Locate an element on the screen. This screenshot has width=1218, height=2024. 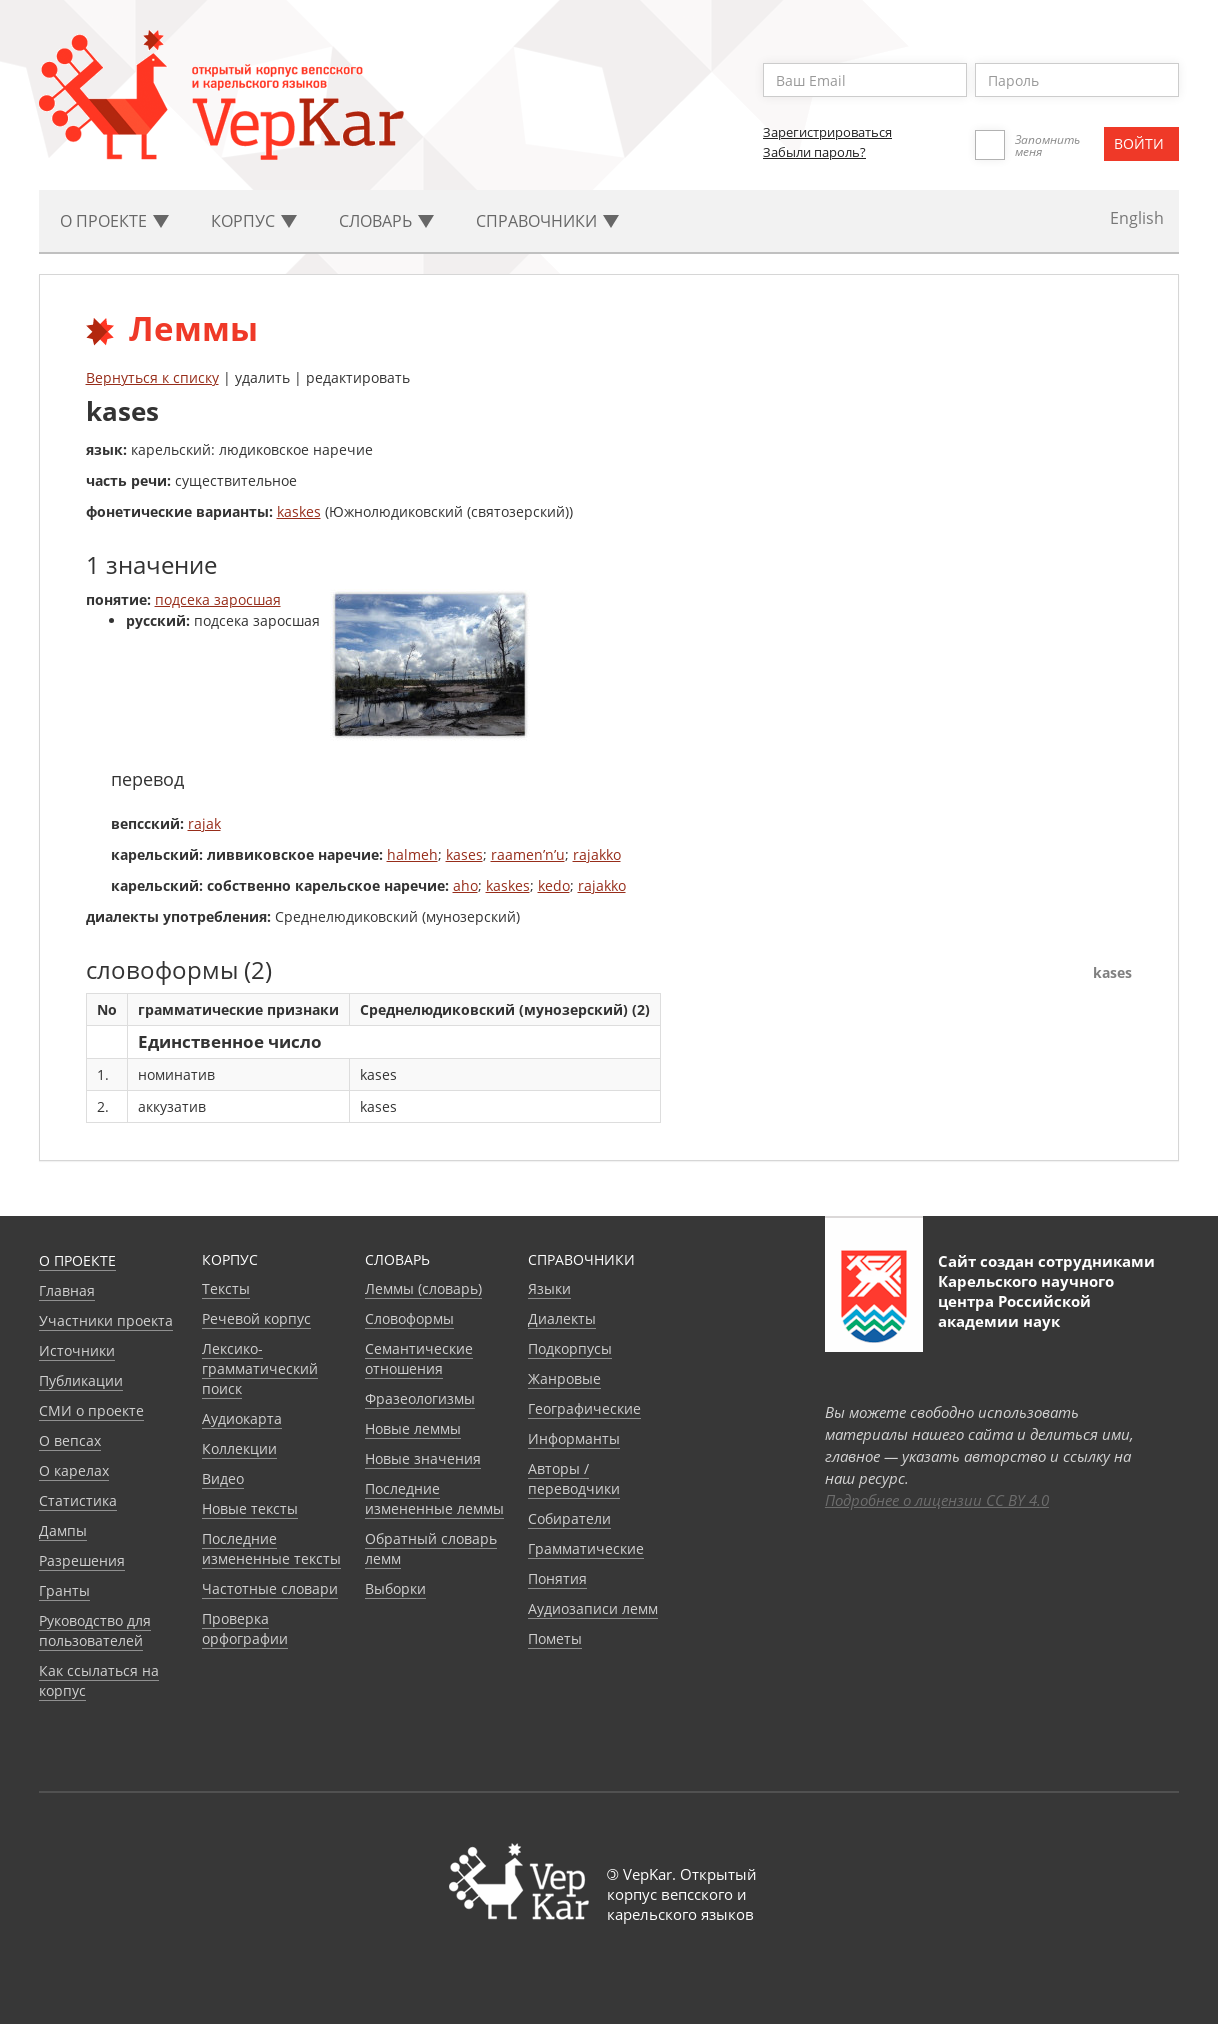
Руководство для пользователей is located at coordinates (95, 1630).